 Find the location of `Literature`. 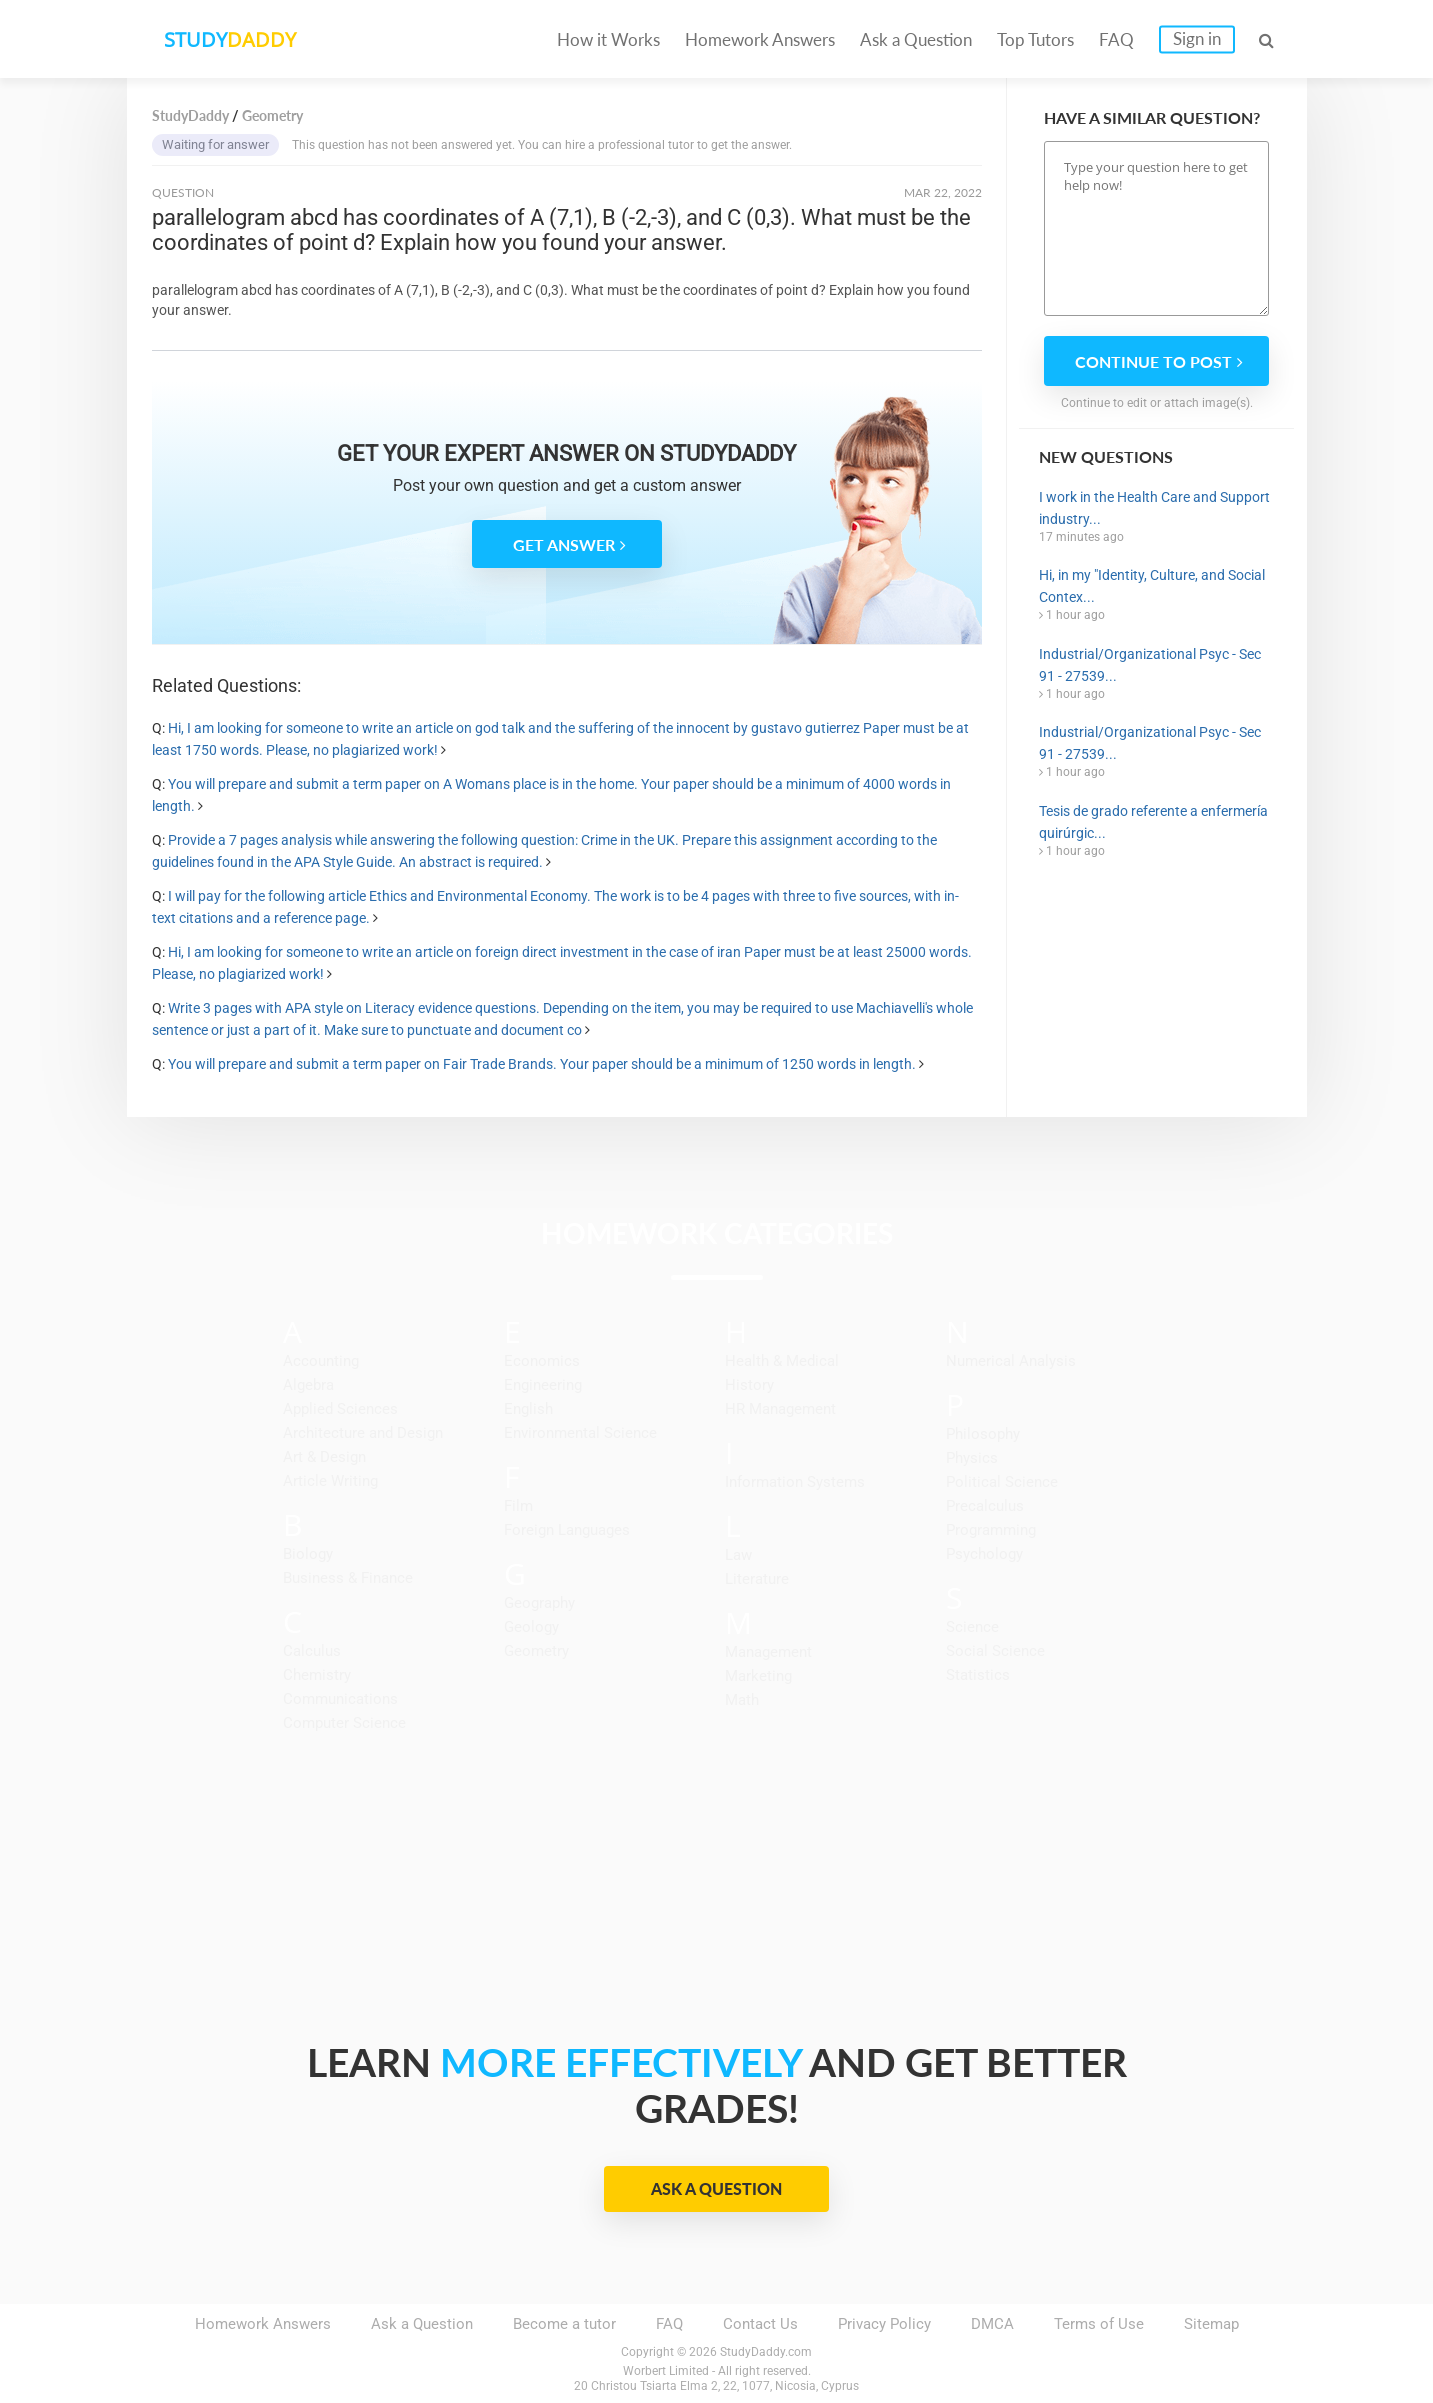

Literature is located at coordinates (757, 1579).